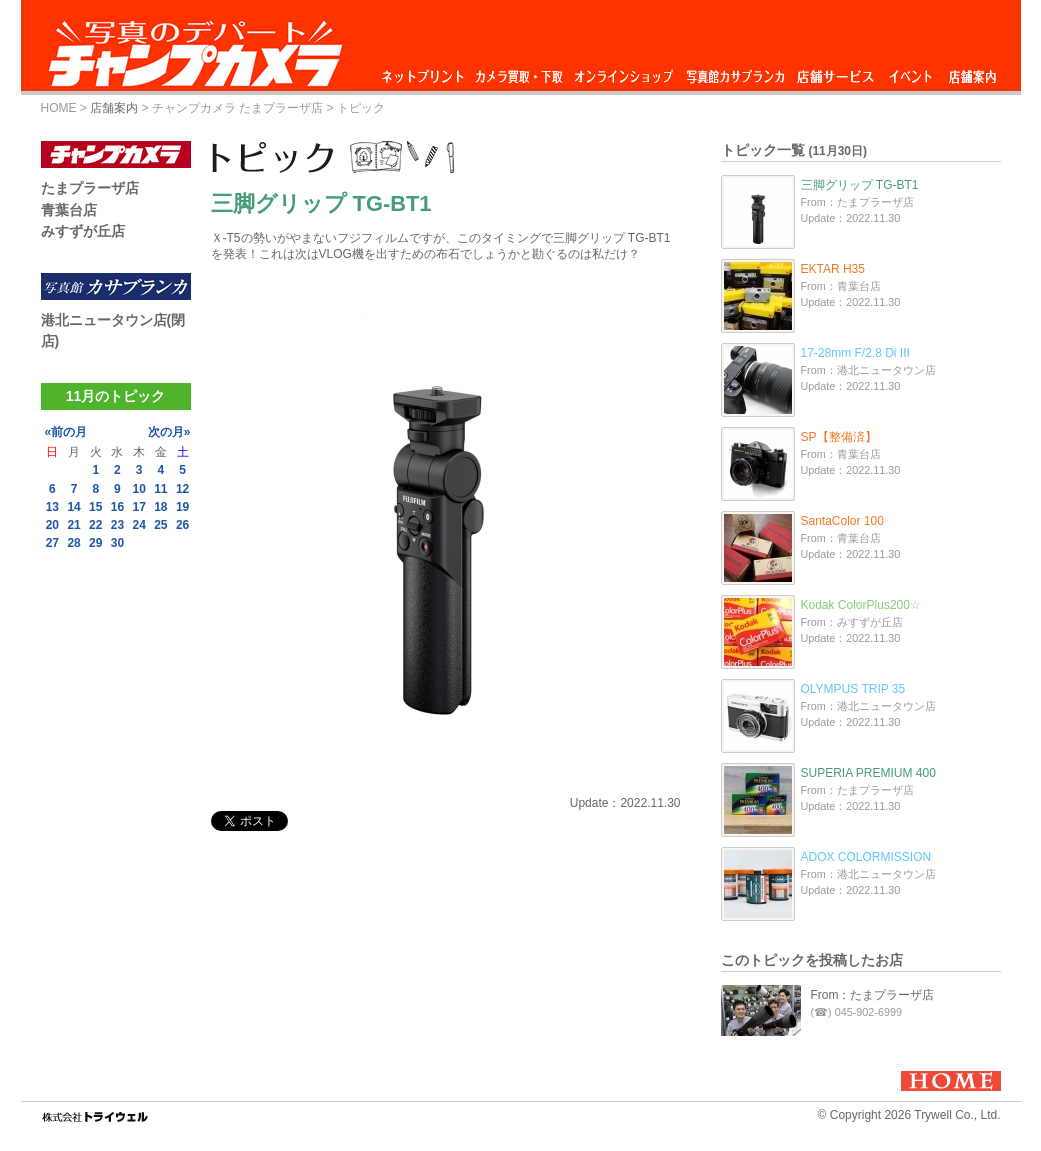 The width and height of the screenshot is (1041, 1151). What do you see at coordinates (83, 231) in the screenshot?
I see `みすずが丘店` at bounding box center [83, 231].